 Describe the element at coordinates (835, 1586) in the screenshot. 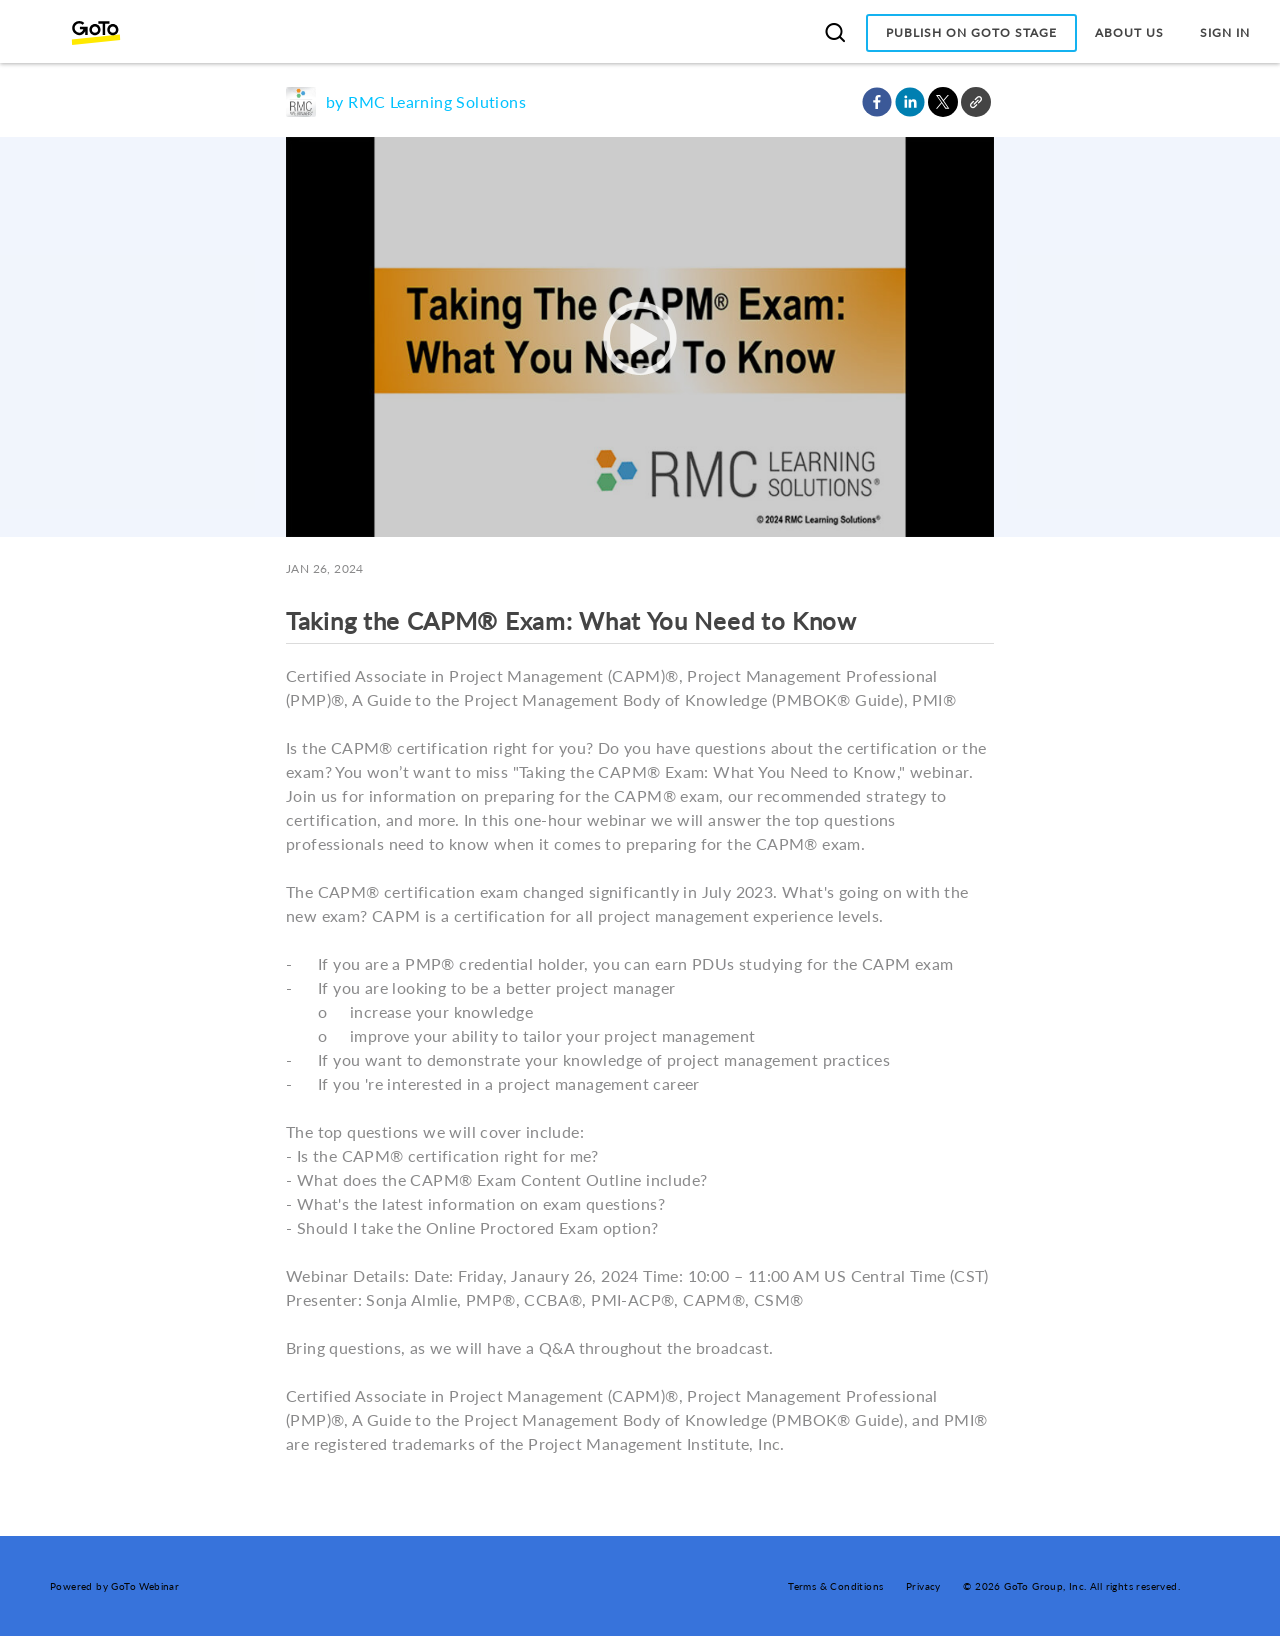

I see `Terms & Conditions` at that location.